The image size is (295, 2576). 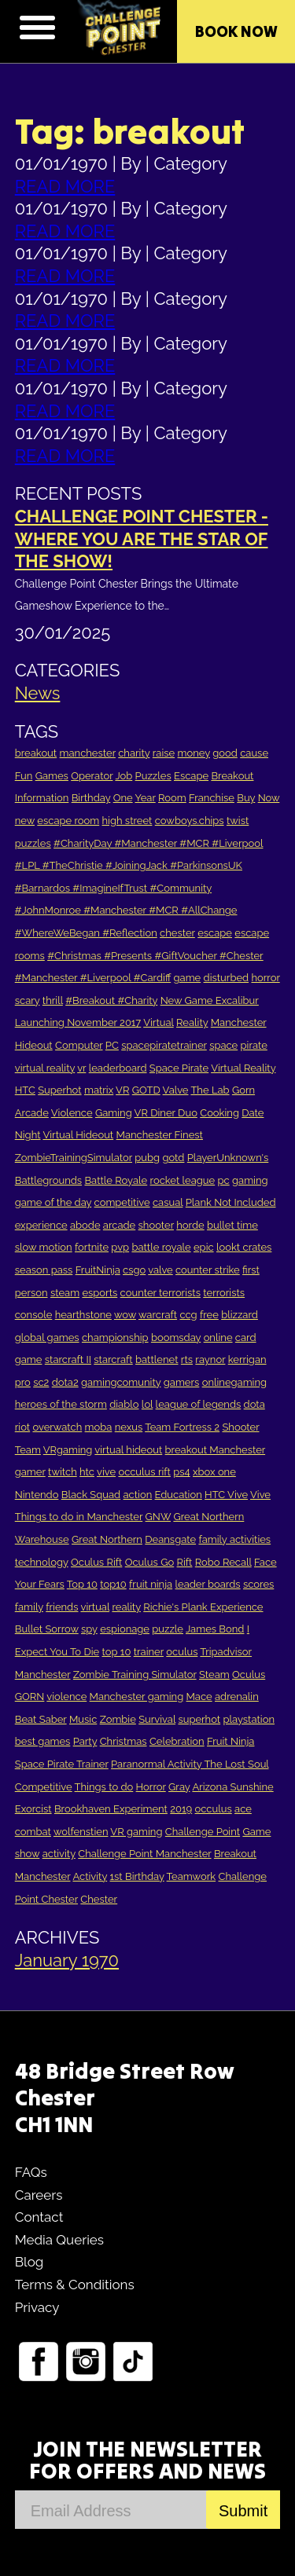 I want to click on good, so click(x=225, y=753).